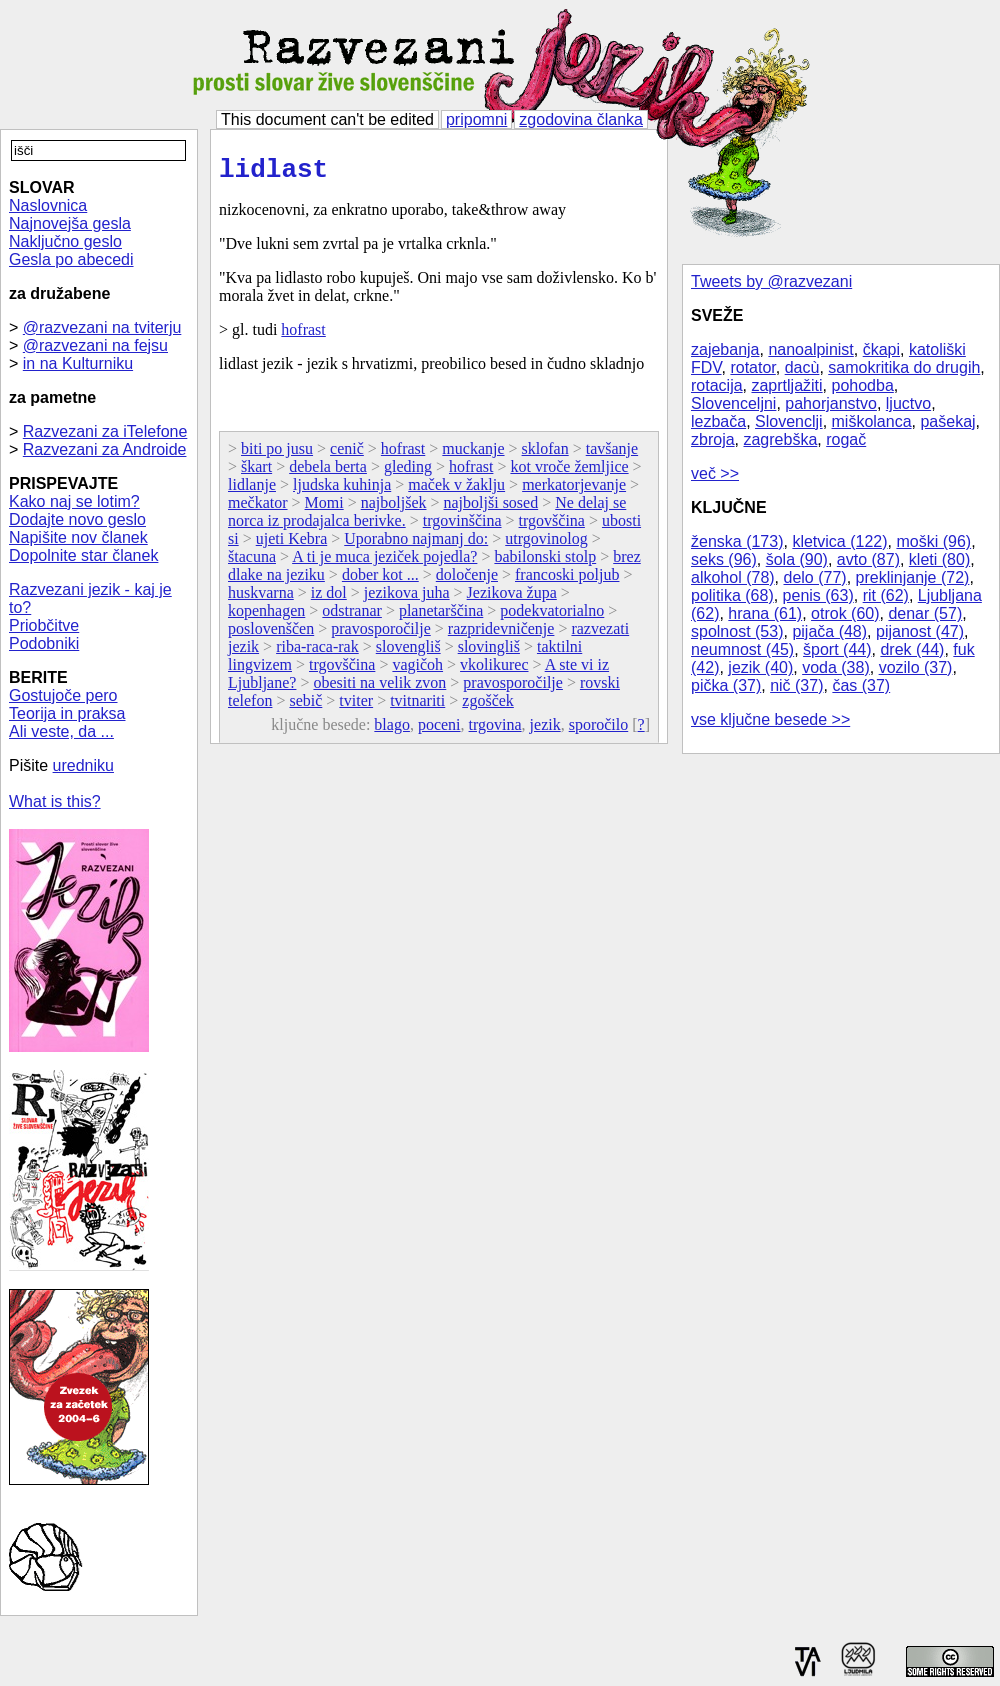 Image resolution: width=1000 pixels, height=1686 pixels. What do you see at coordinates (105, 431) in the screenshot?
I see `Razvezani za iTelefone` at bounding box center [105, 431].